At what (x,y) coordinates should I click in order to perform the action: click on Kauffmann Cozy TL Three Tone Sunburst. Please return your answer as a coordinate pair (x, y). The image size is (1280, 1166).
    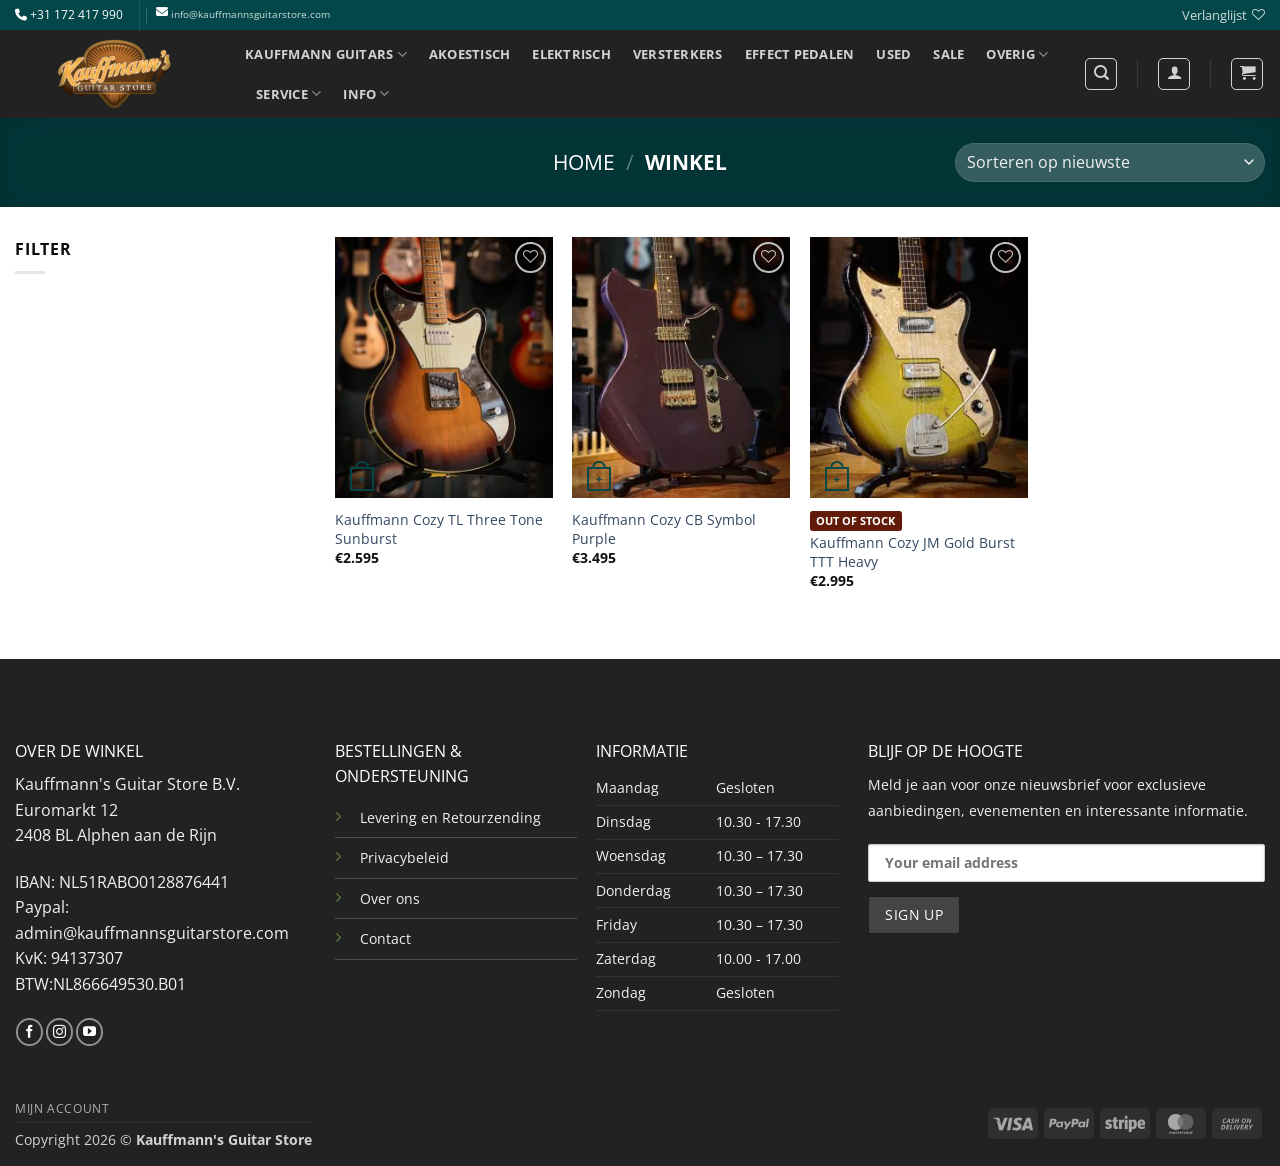
    Looking at the image, I should click on (439, 529).